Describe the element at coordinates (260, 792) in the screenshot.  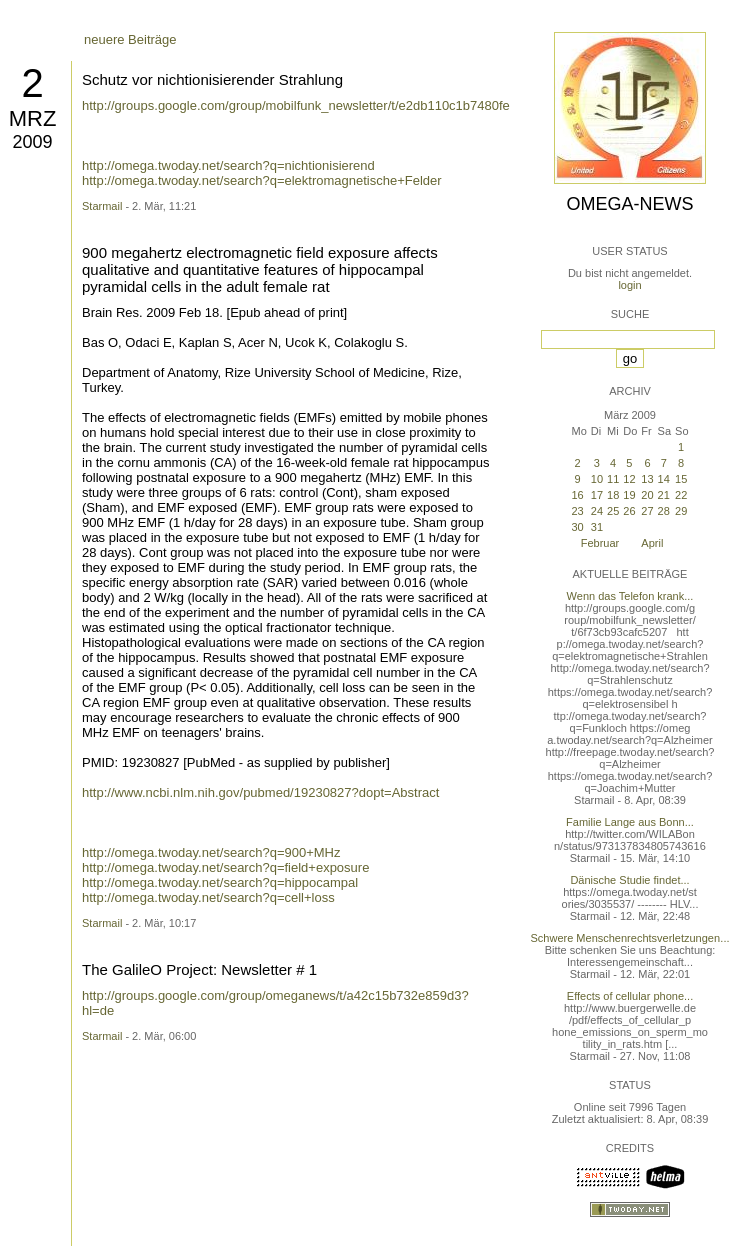
I see `http://www.ncbi.nlm.nih.gov/pubmed/19230827?dopt=Abstract` at that location.